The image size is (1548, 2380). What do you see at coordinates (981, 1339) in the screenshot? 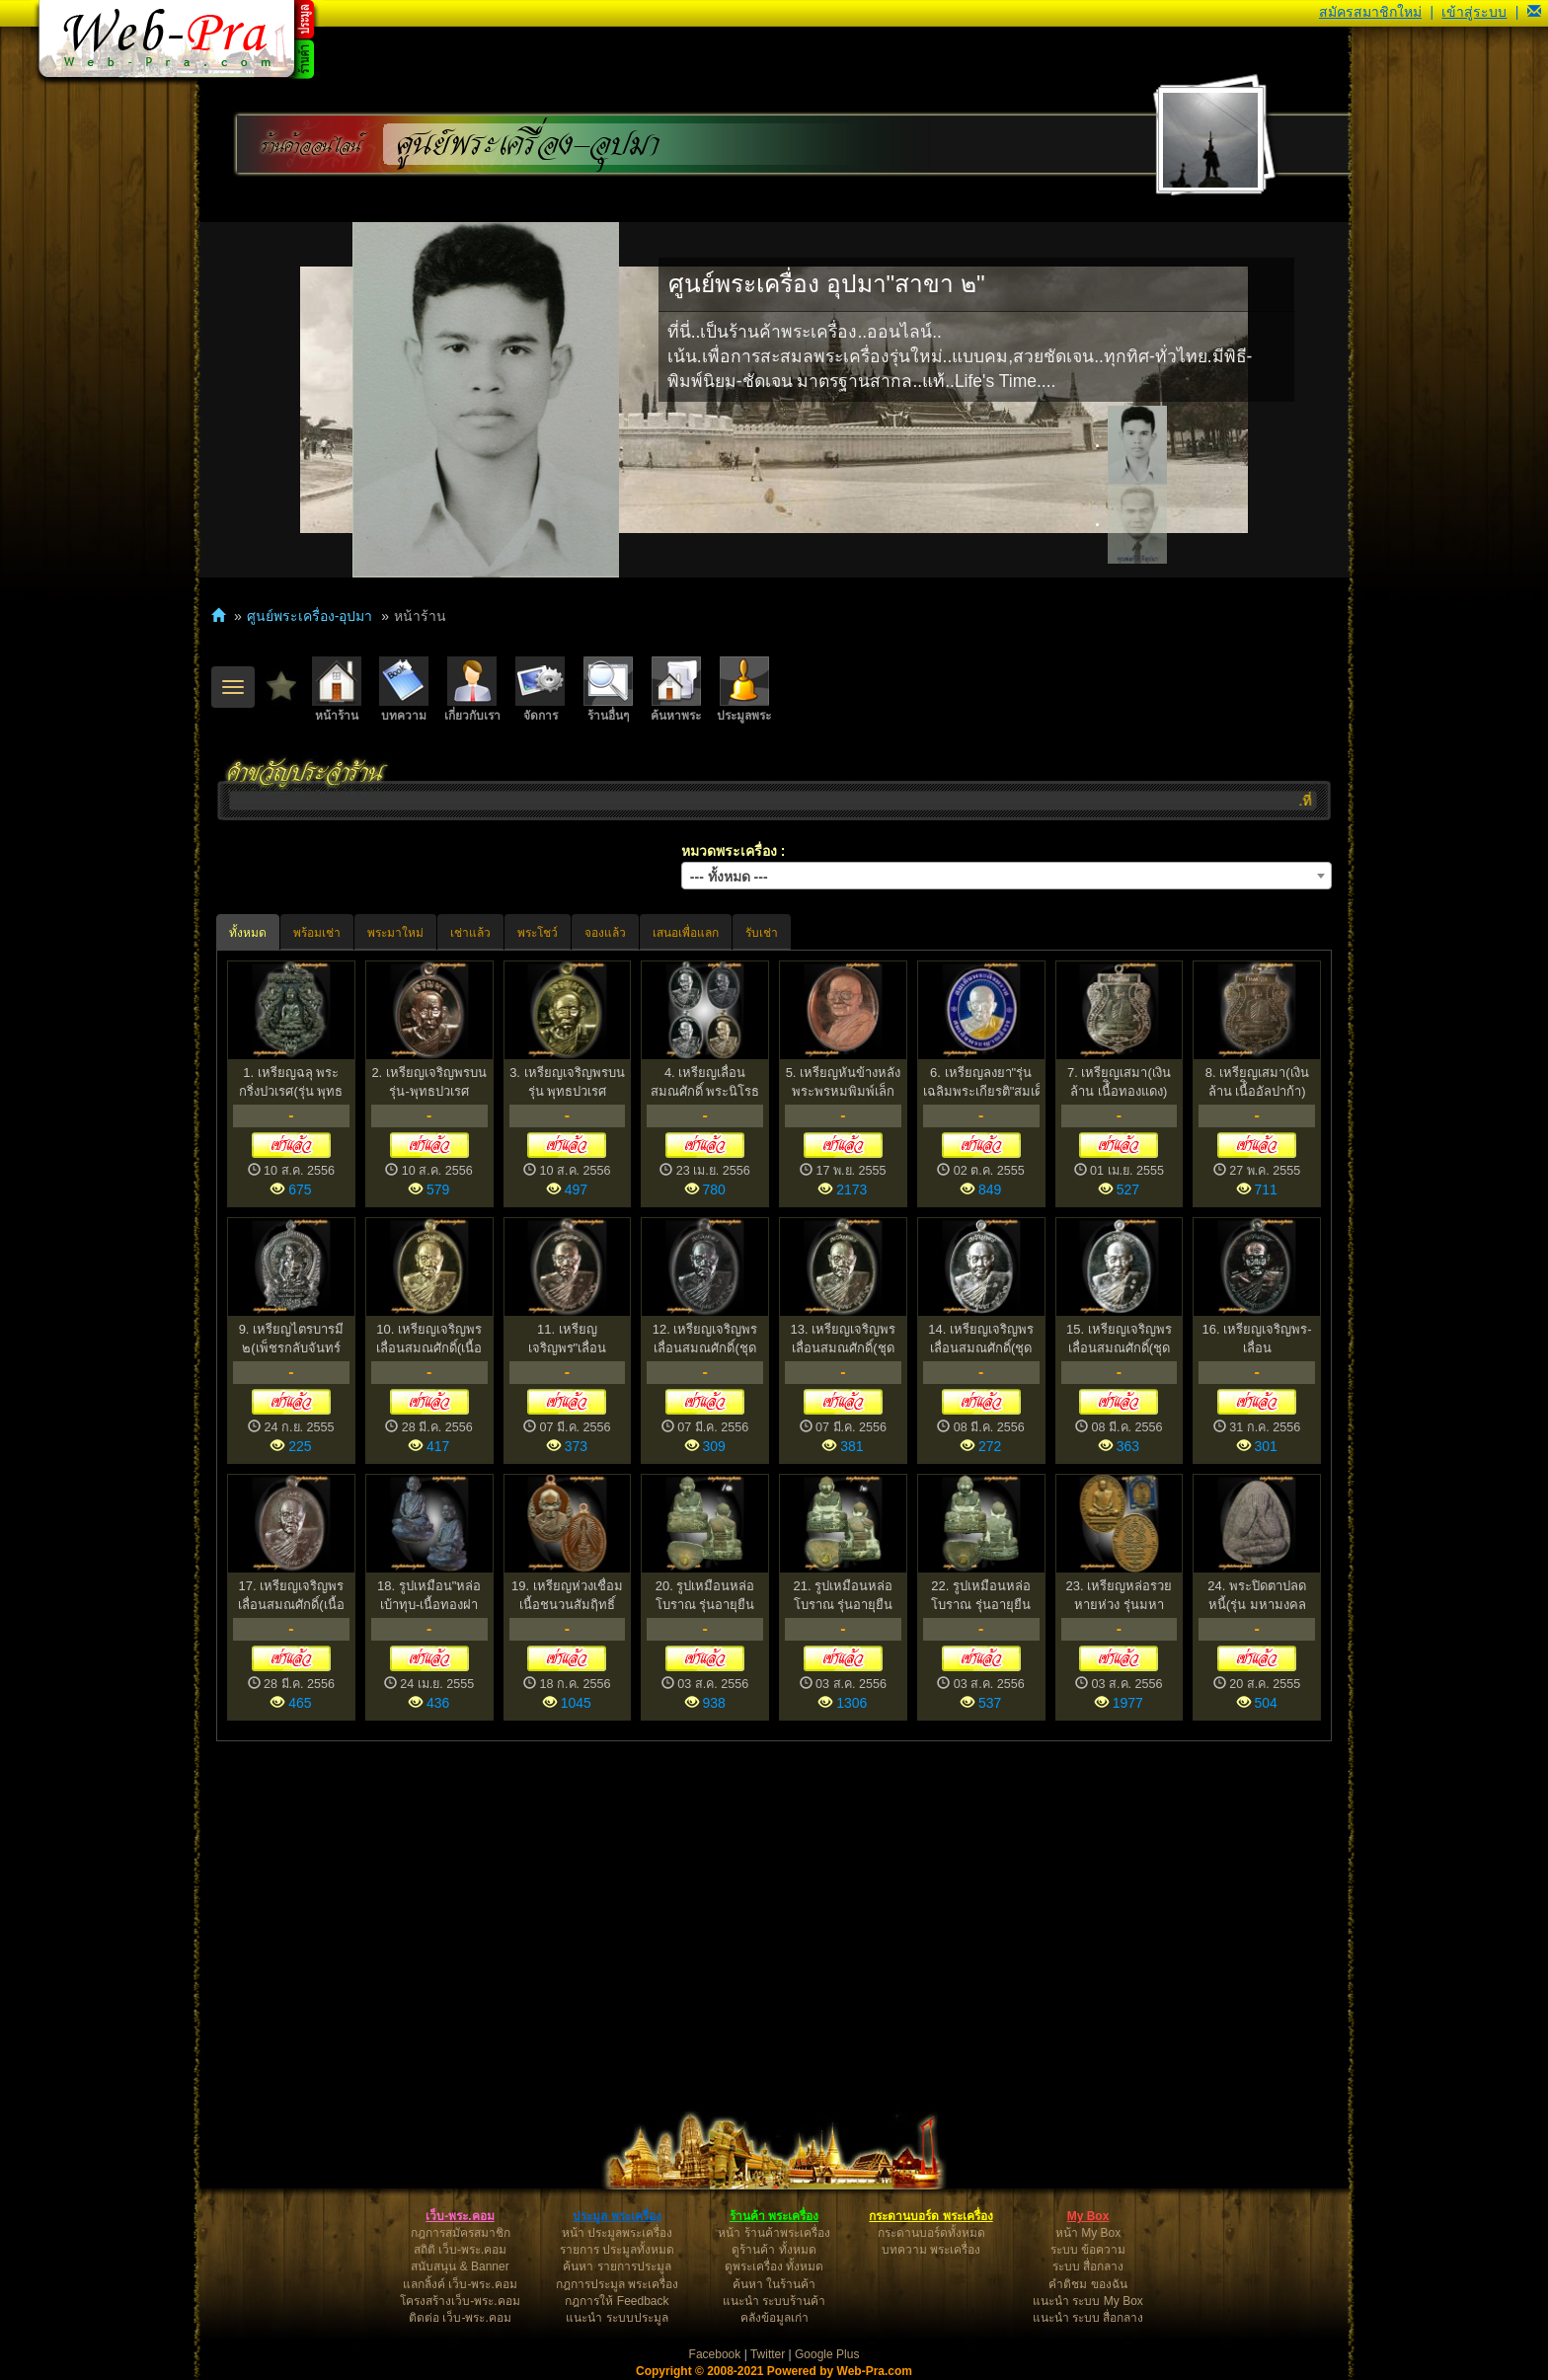
I see `14. เหรียญเจริญพร เลื่อนสมณศักดิ์(ชุดกรรมการเล็ก)หลวงพ...` at bounding box center [981, 1339].